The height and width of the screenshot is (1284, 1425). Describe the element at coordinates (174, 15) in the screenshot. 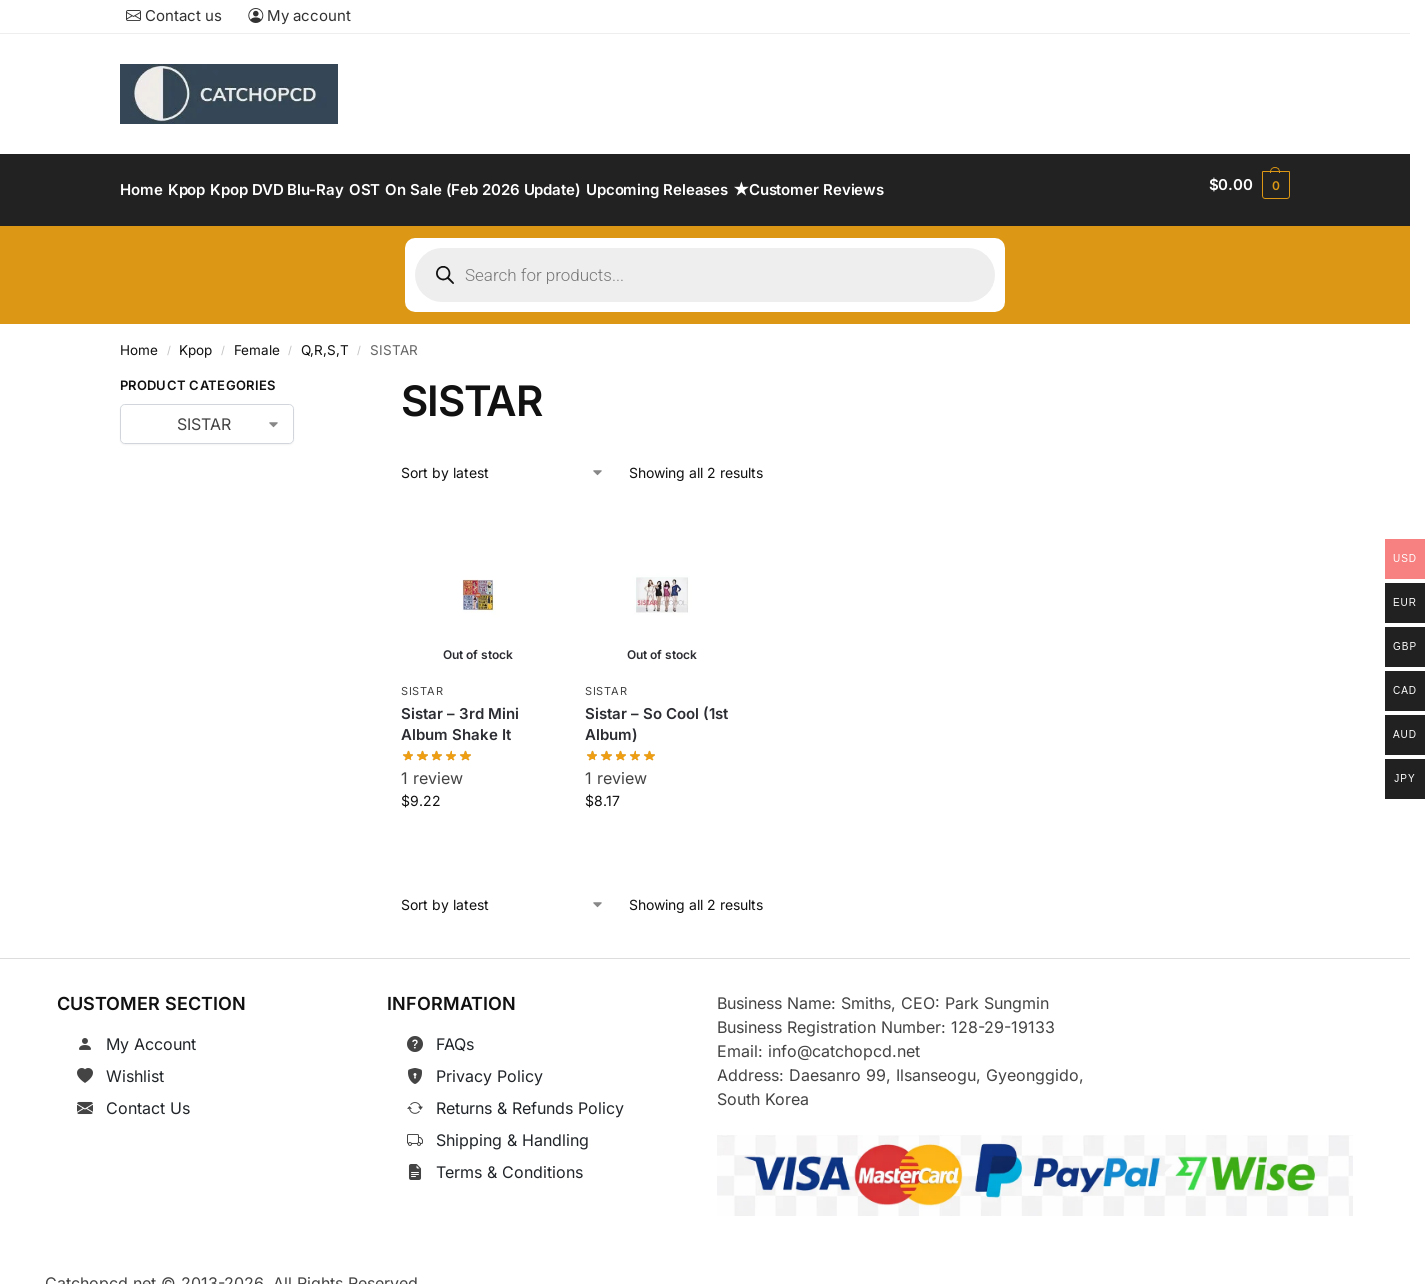

I see `Contact us` at that location.